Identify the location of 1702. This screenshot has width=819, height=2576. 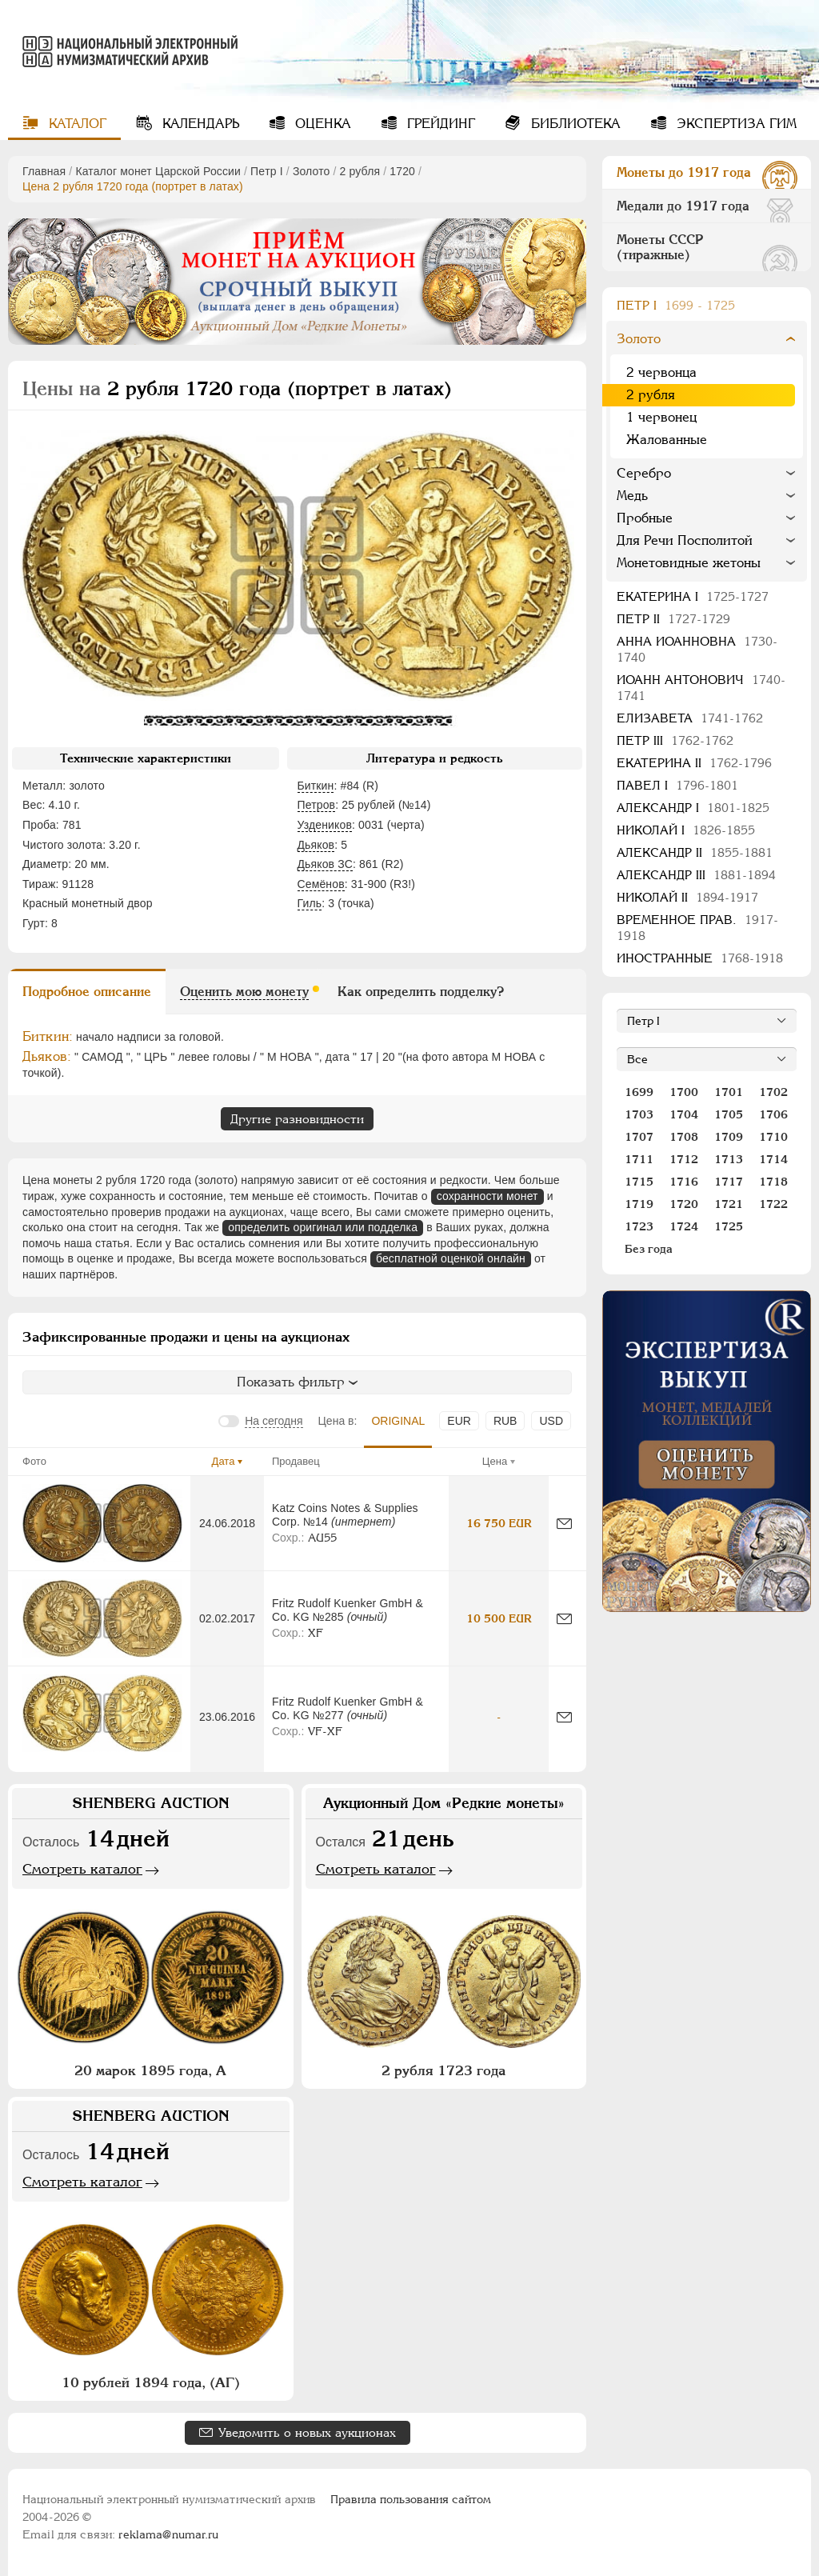
(773, 1092).